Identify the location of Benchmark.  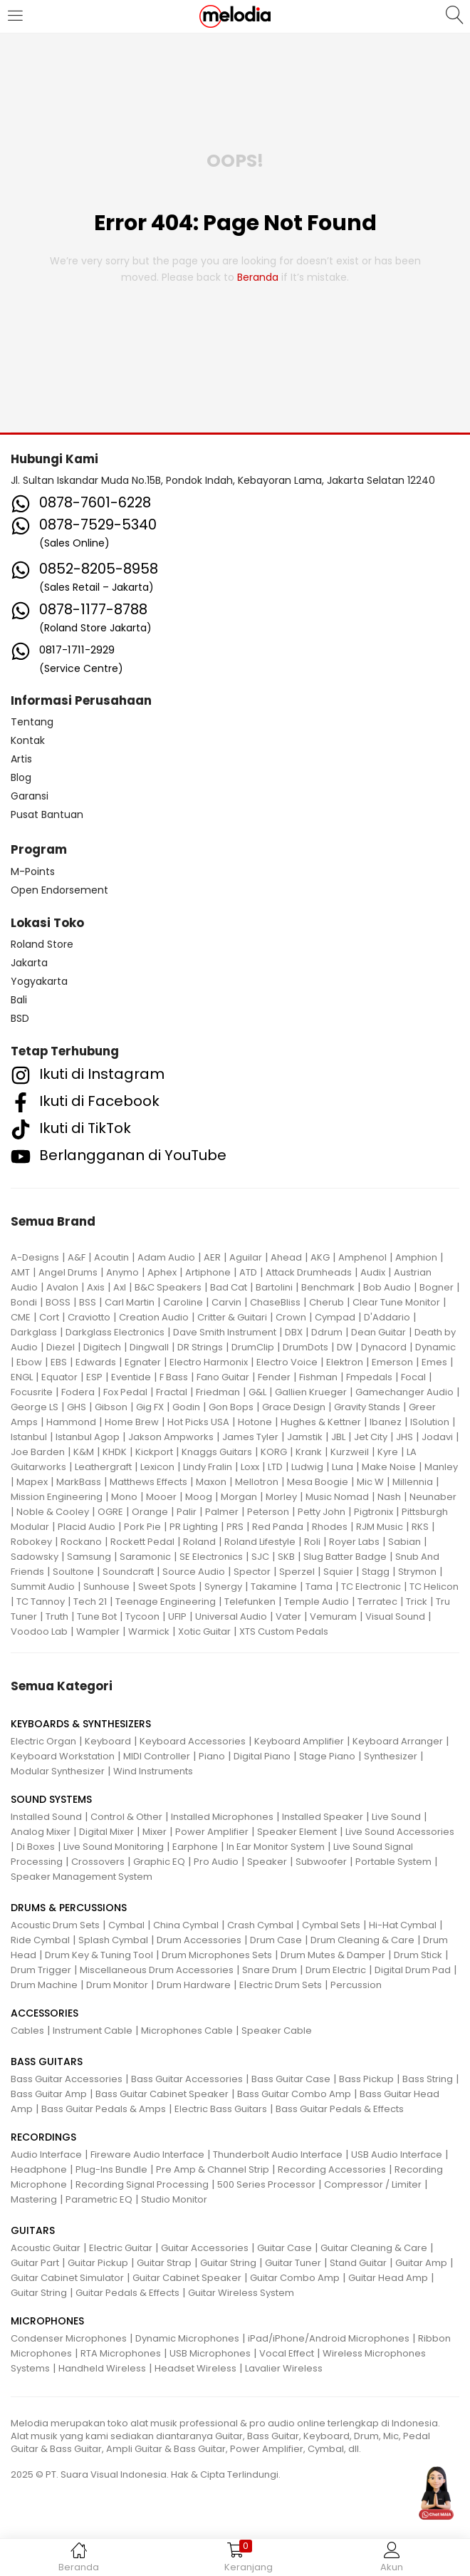
(328, 1287).